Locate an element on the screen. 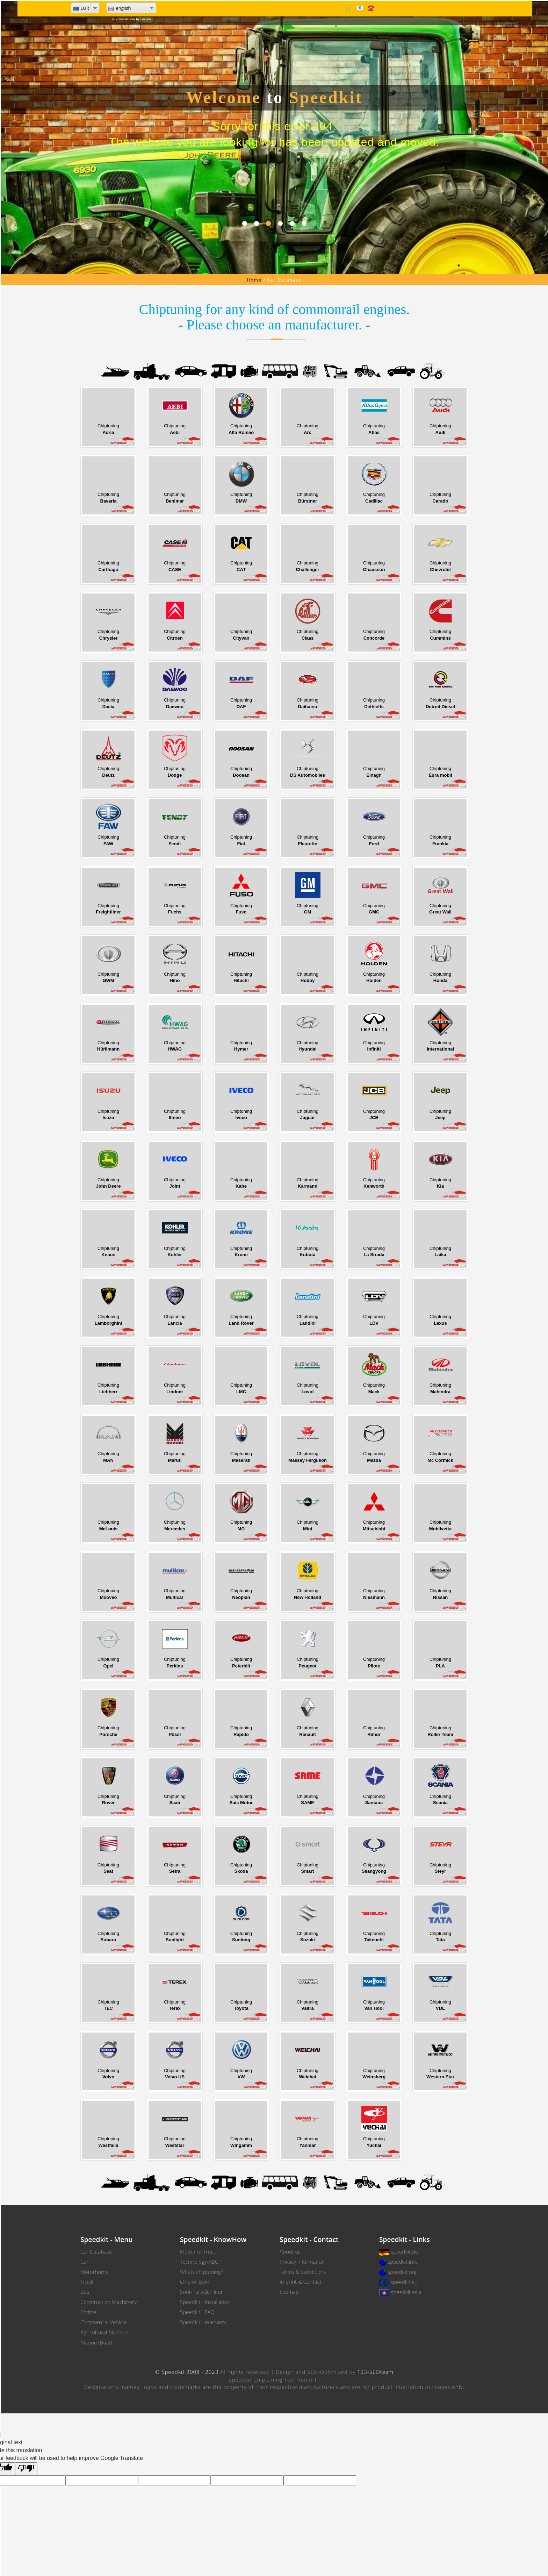 The width and height of the screenshot is (548, 2576). speedkit.info is located at coordinates (403, 2261).